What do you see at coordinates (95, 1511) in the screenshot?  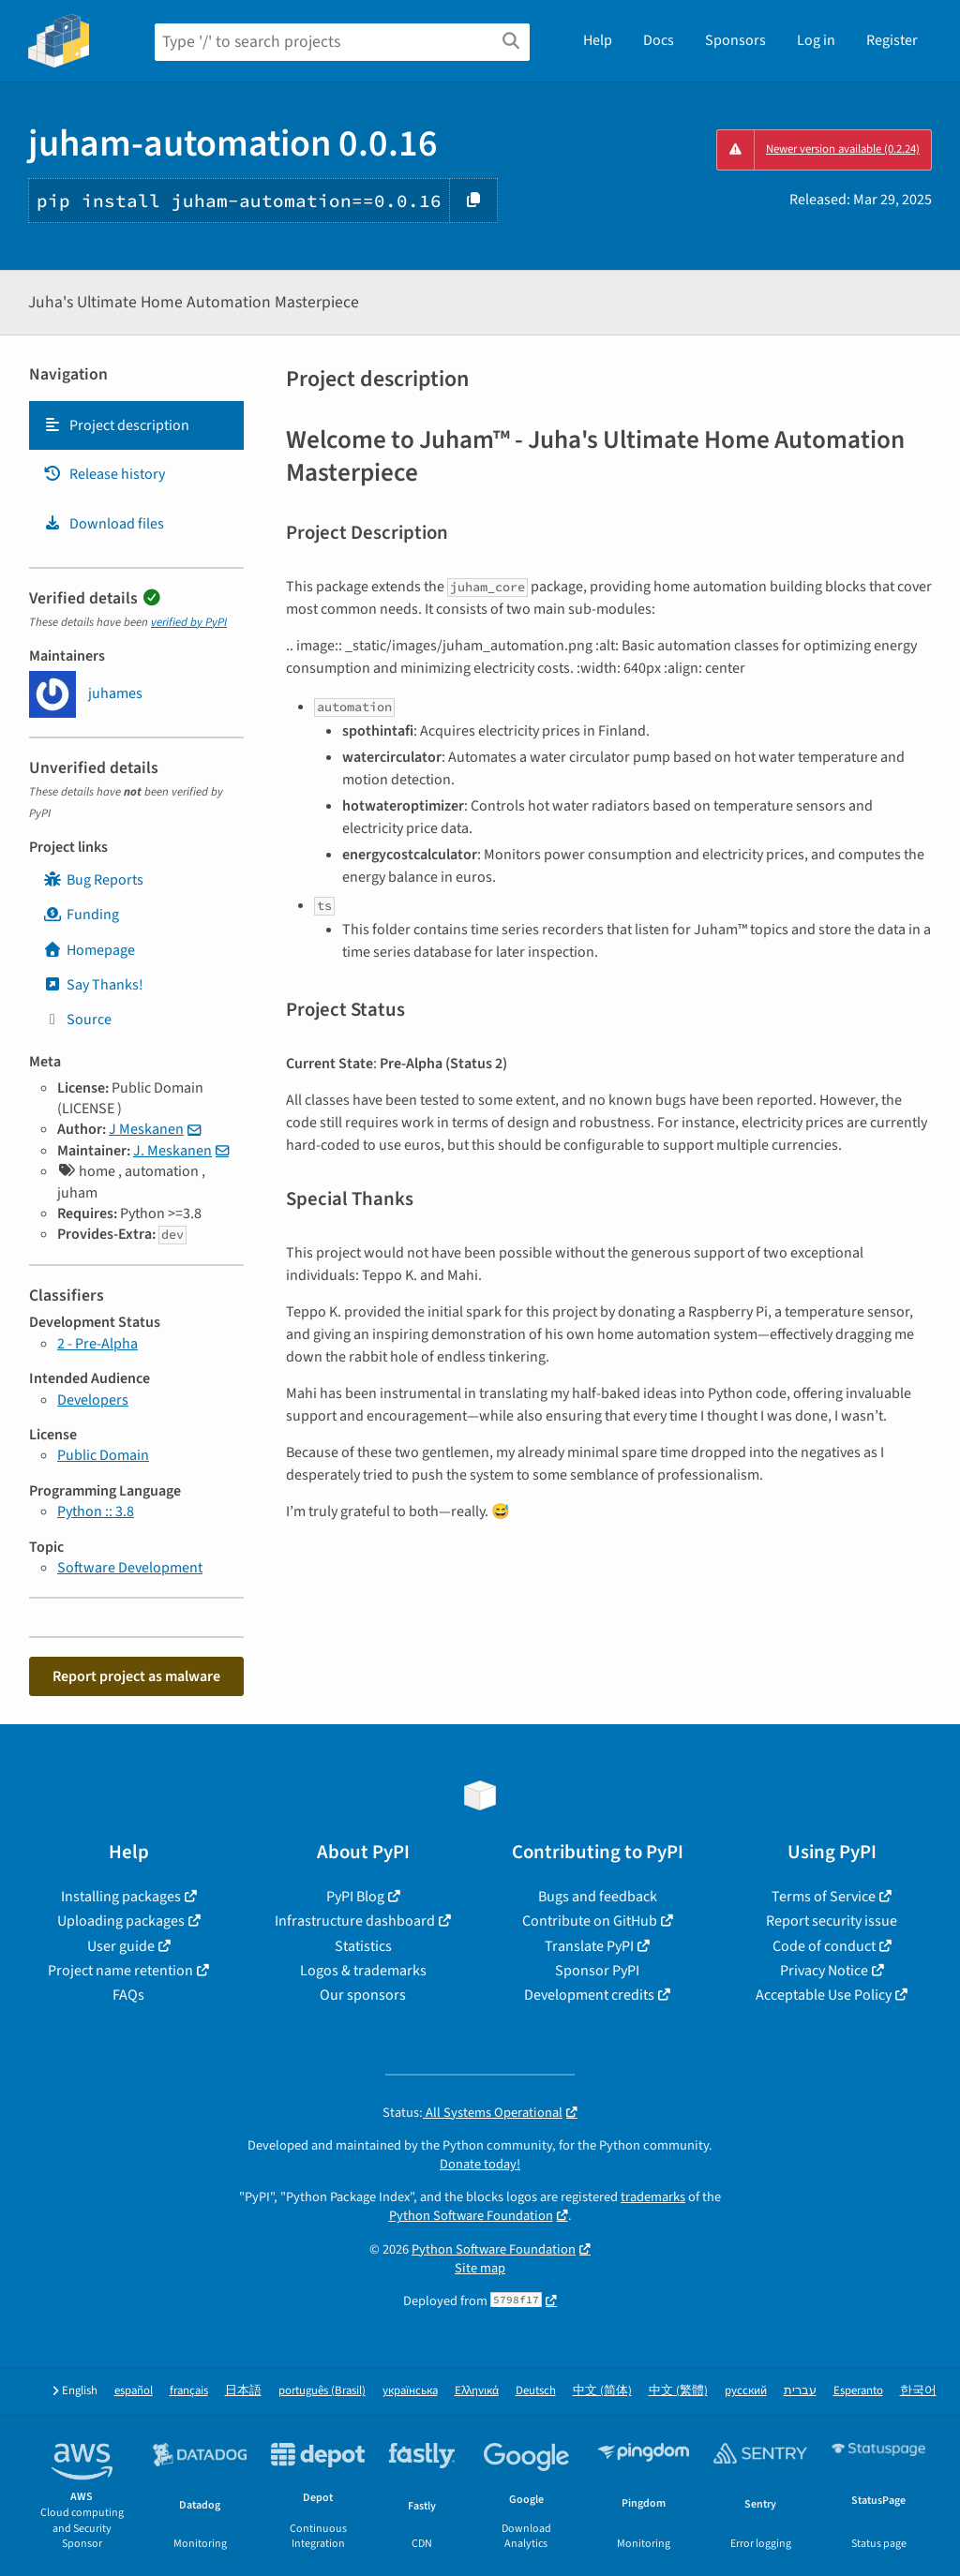 I see `Python :: 3.8` at bounding box center [95, 1511].